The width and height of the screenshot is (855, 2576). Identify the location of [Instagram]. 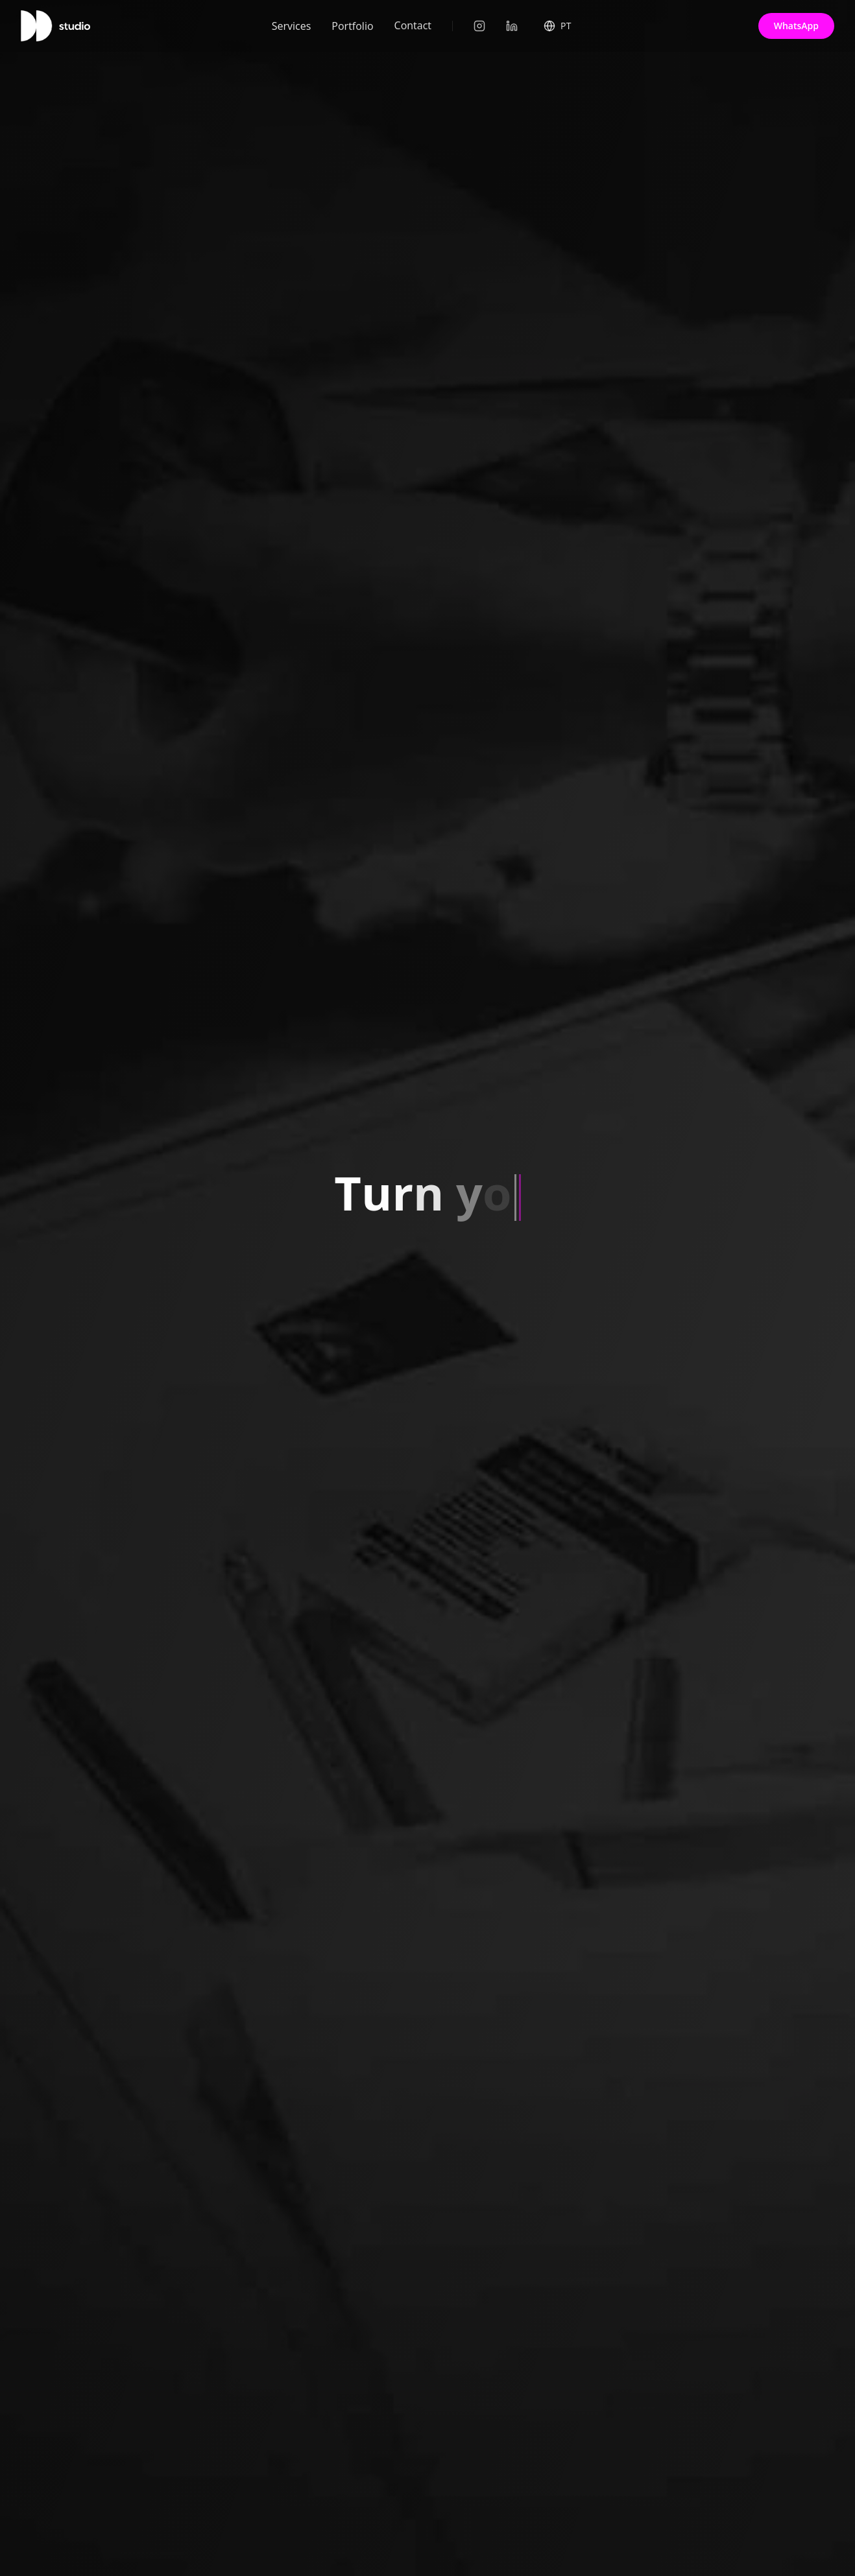
(479, 26).